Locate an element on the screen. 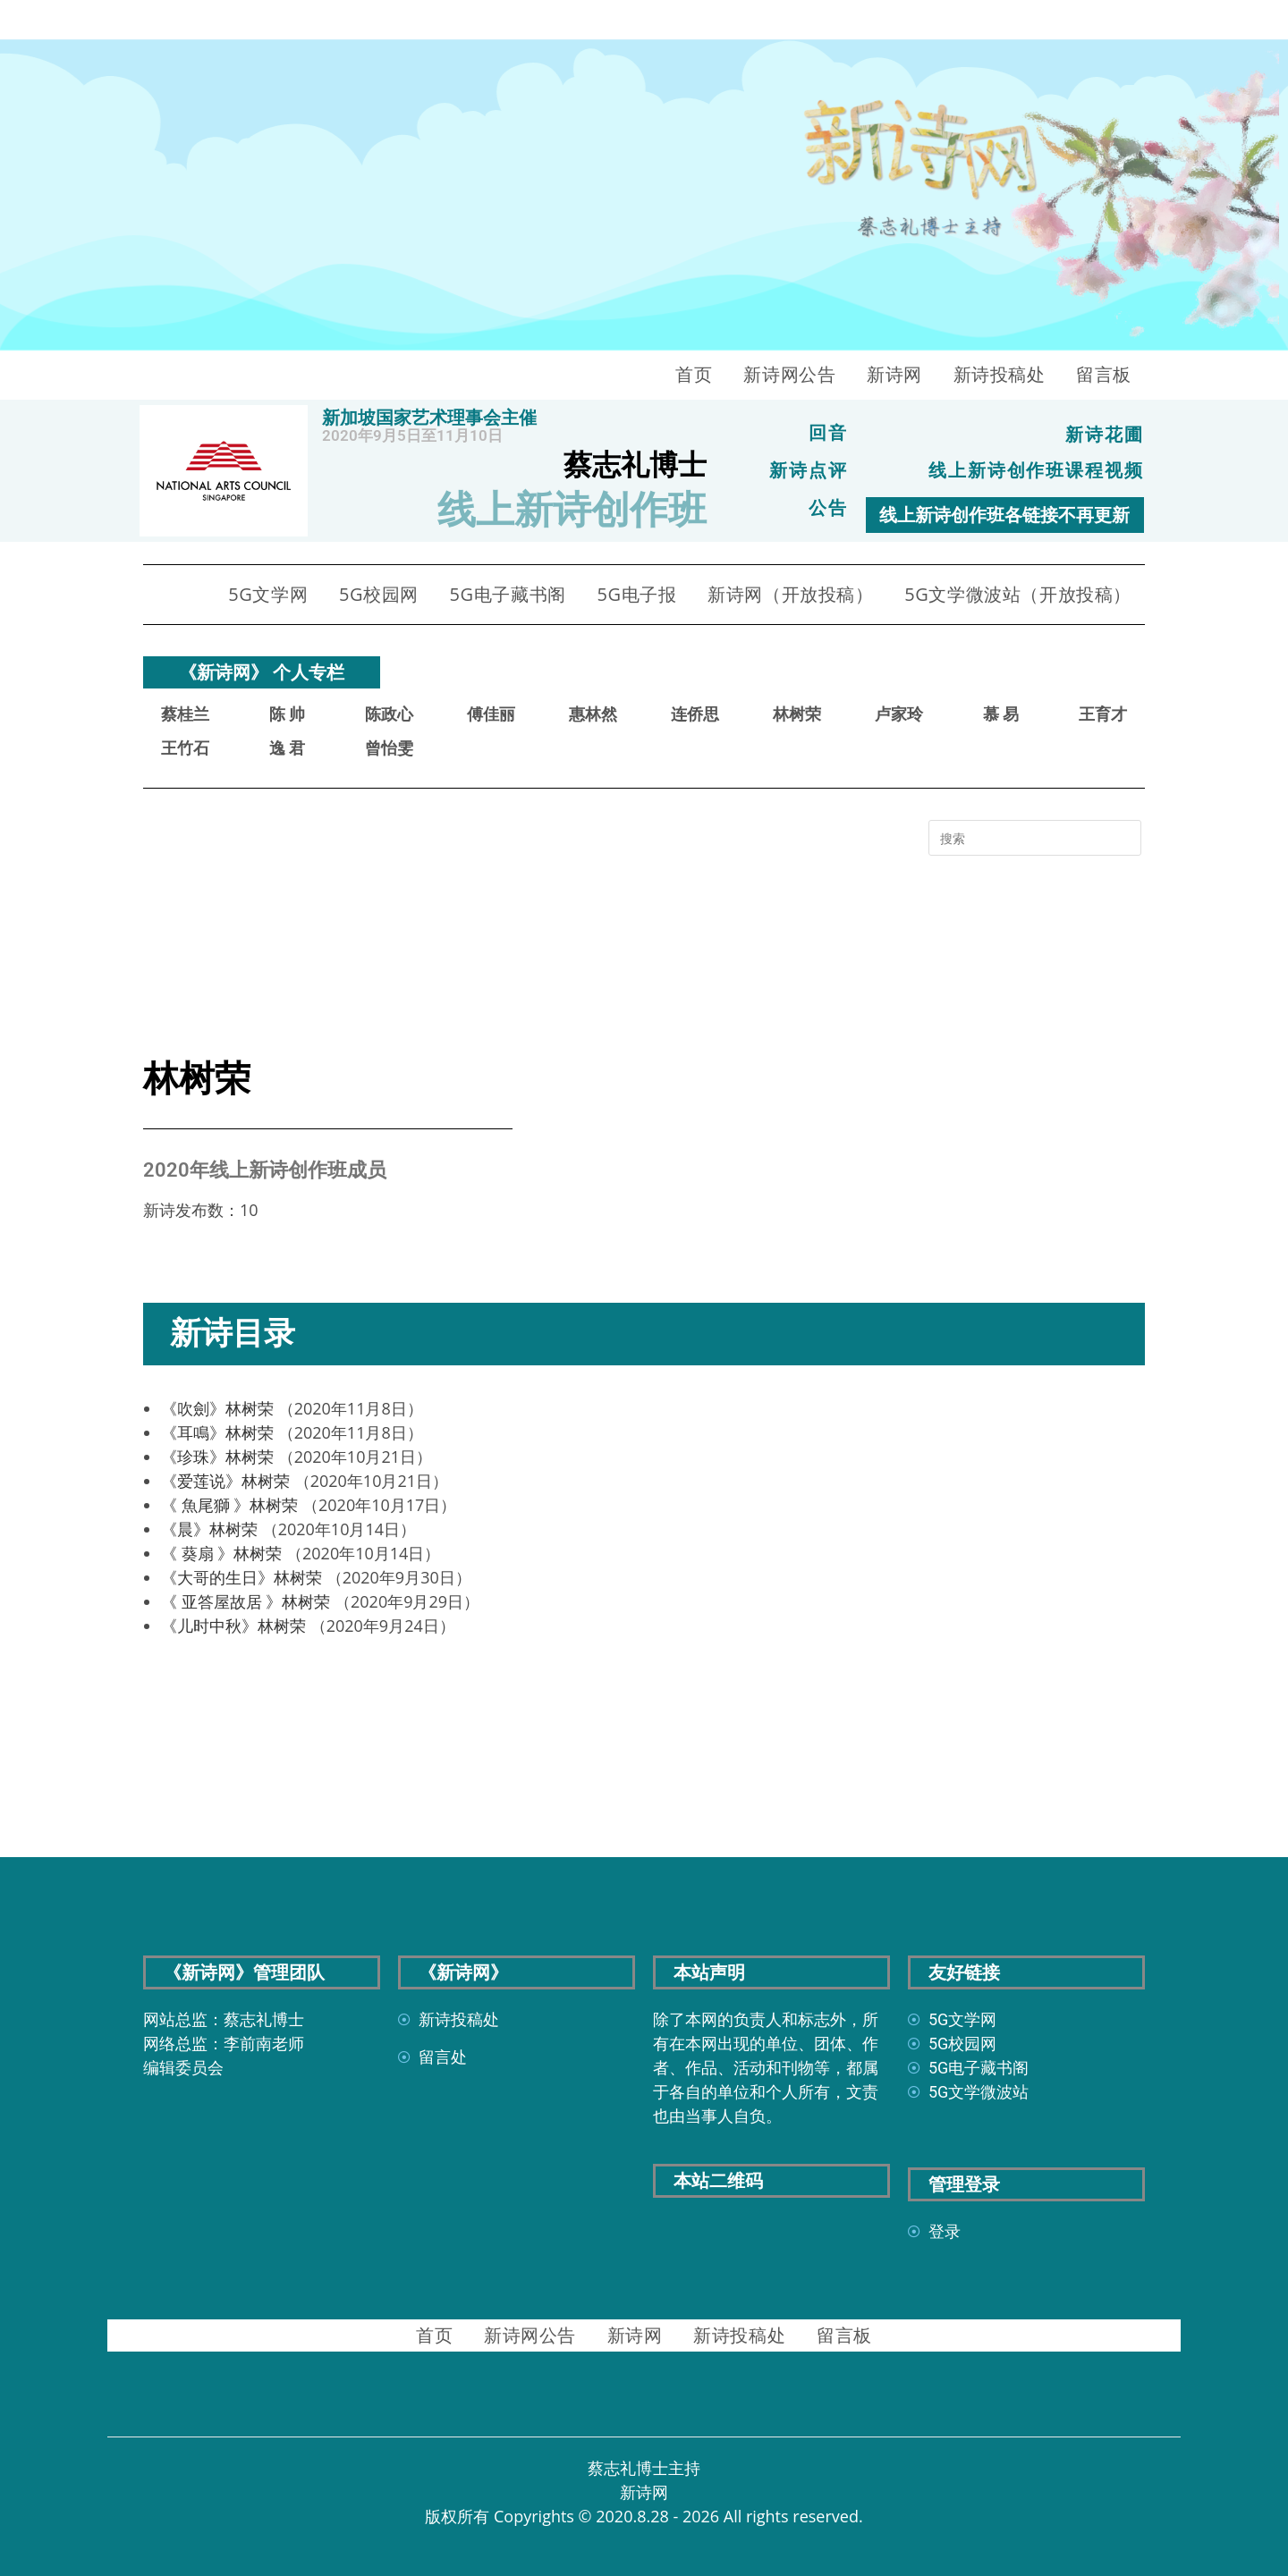 The width and height of the screenshot is (1288, 2576). 王竹石 is located at coordinates (185, 748).